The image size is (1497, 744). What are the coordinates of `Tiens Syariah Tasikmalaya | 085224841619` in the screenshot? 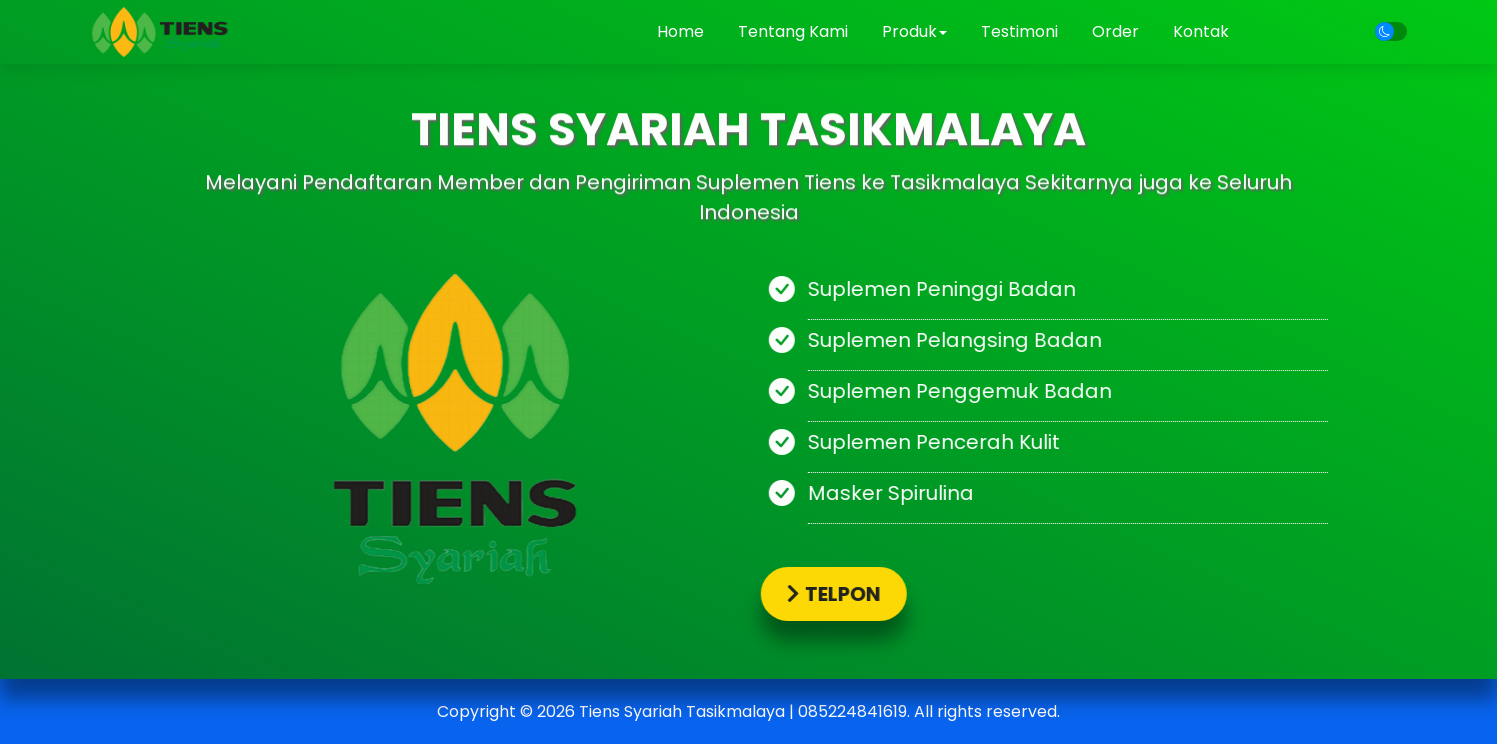 It's located at (743, 711).